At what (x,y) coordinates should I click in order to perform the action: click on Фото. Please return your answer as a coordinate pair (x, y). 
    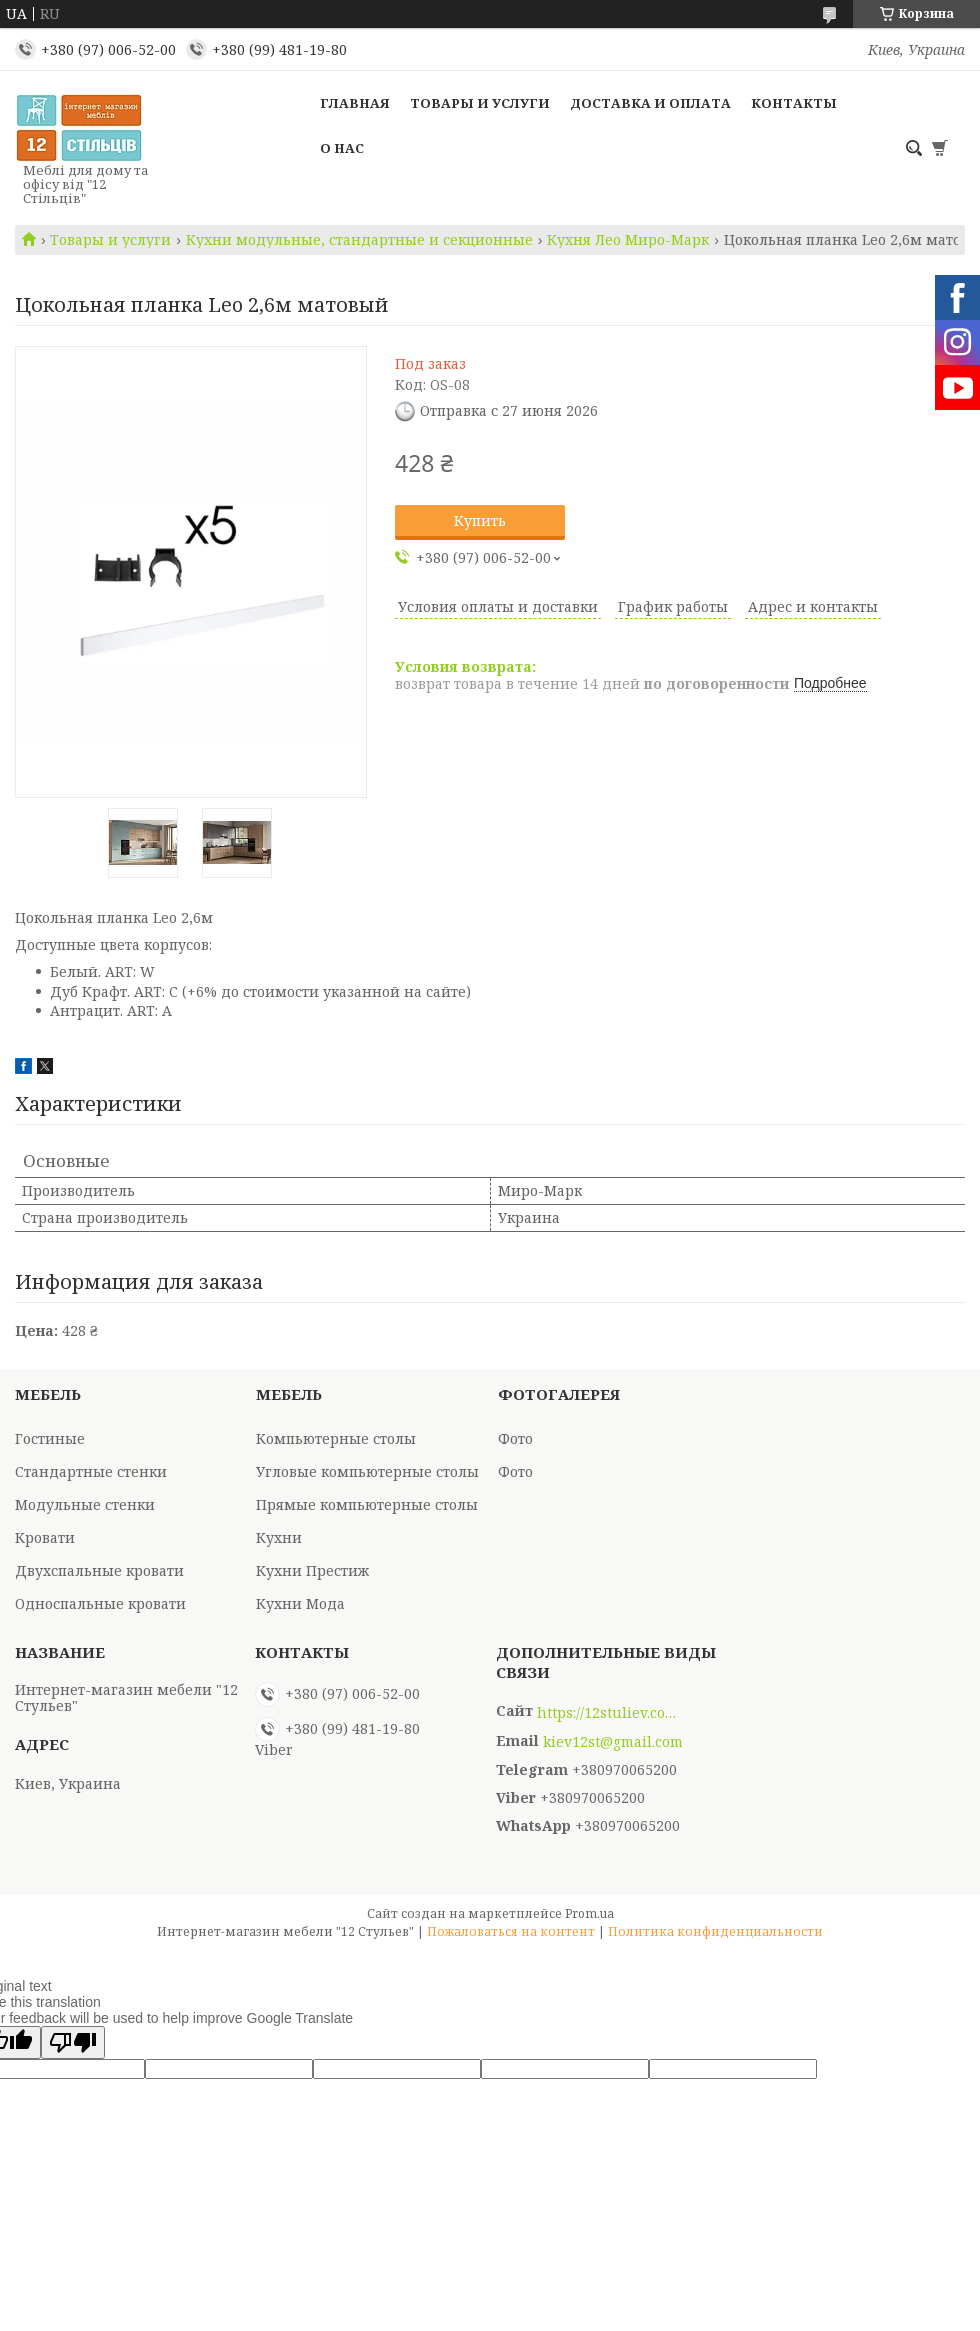
    Looking at the image, I should click on (515, 1438).